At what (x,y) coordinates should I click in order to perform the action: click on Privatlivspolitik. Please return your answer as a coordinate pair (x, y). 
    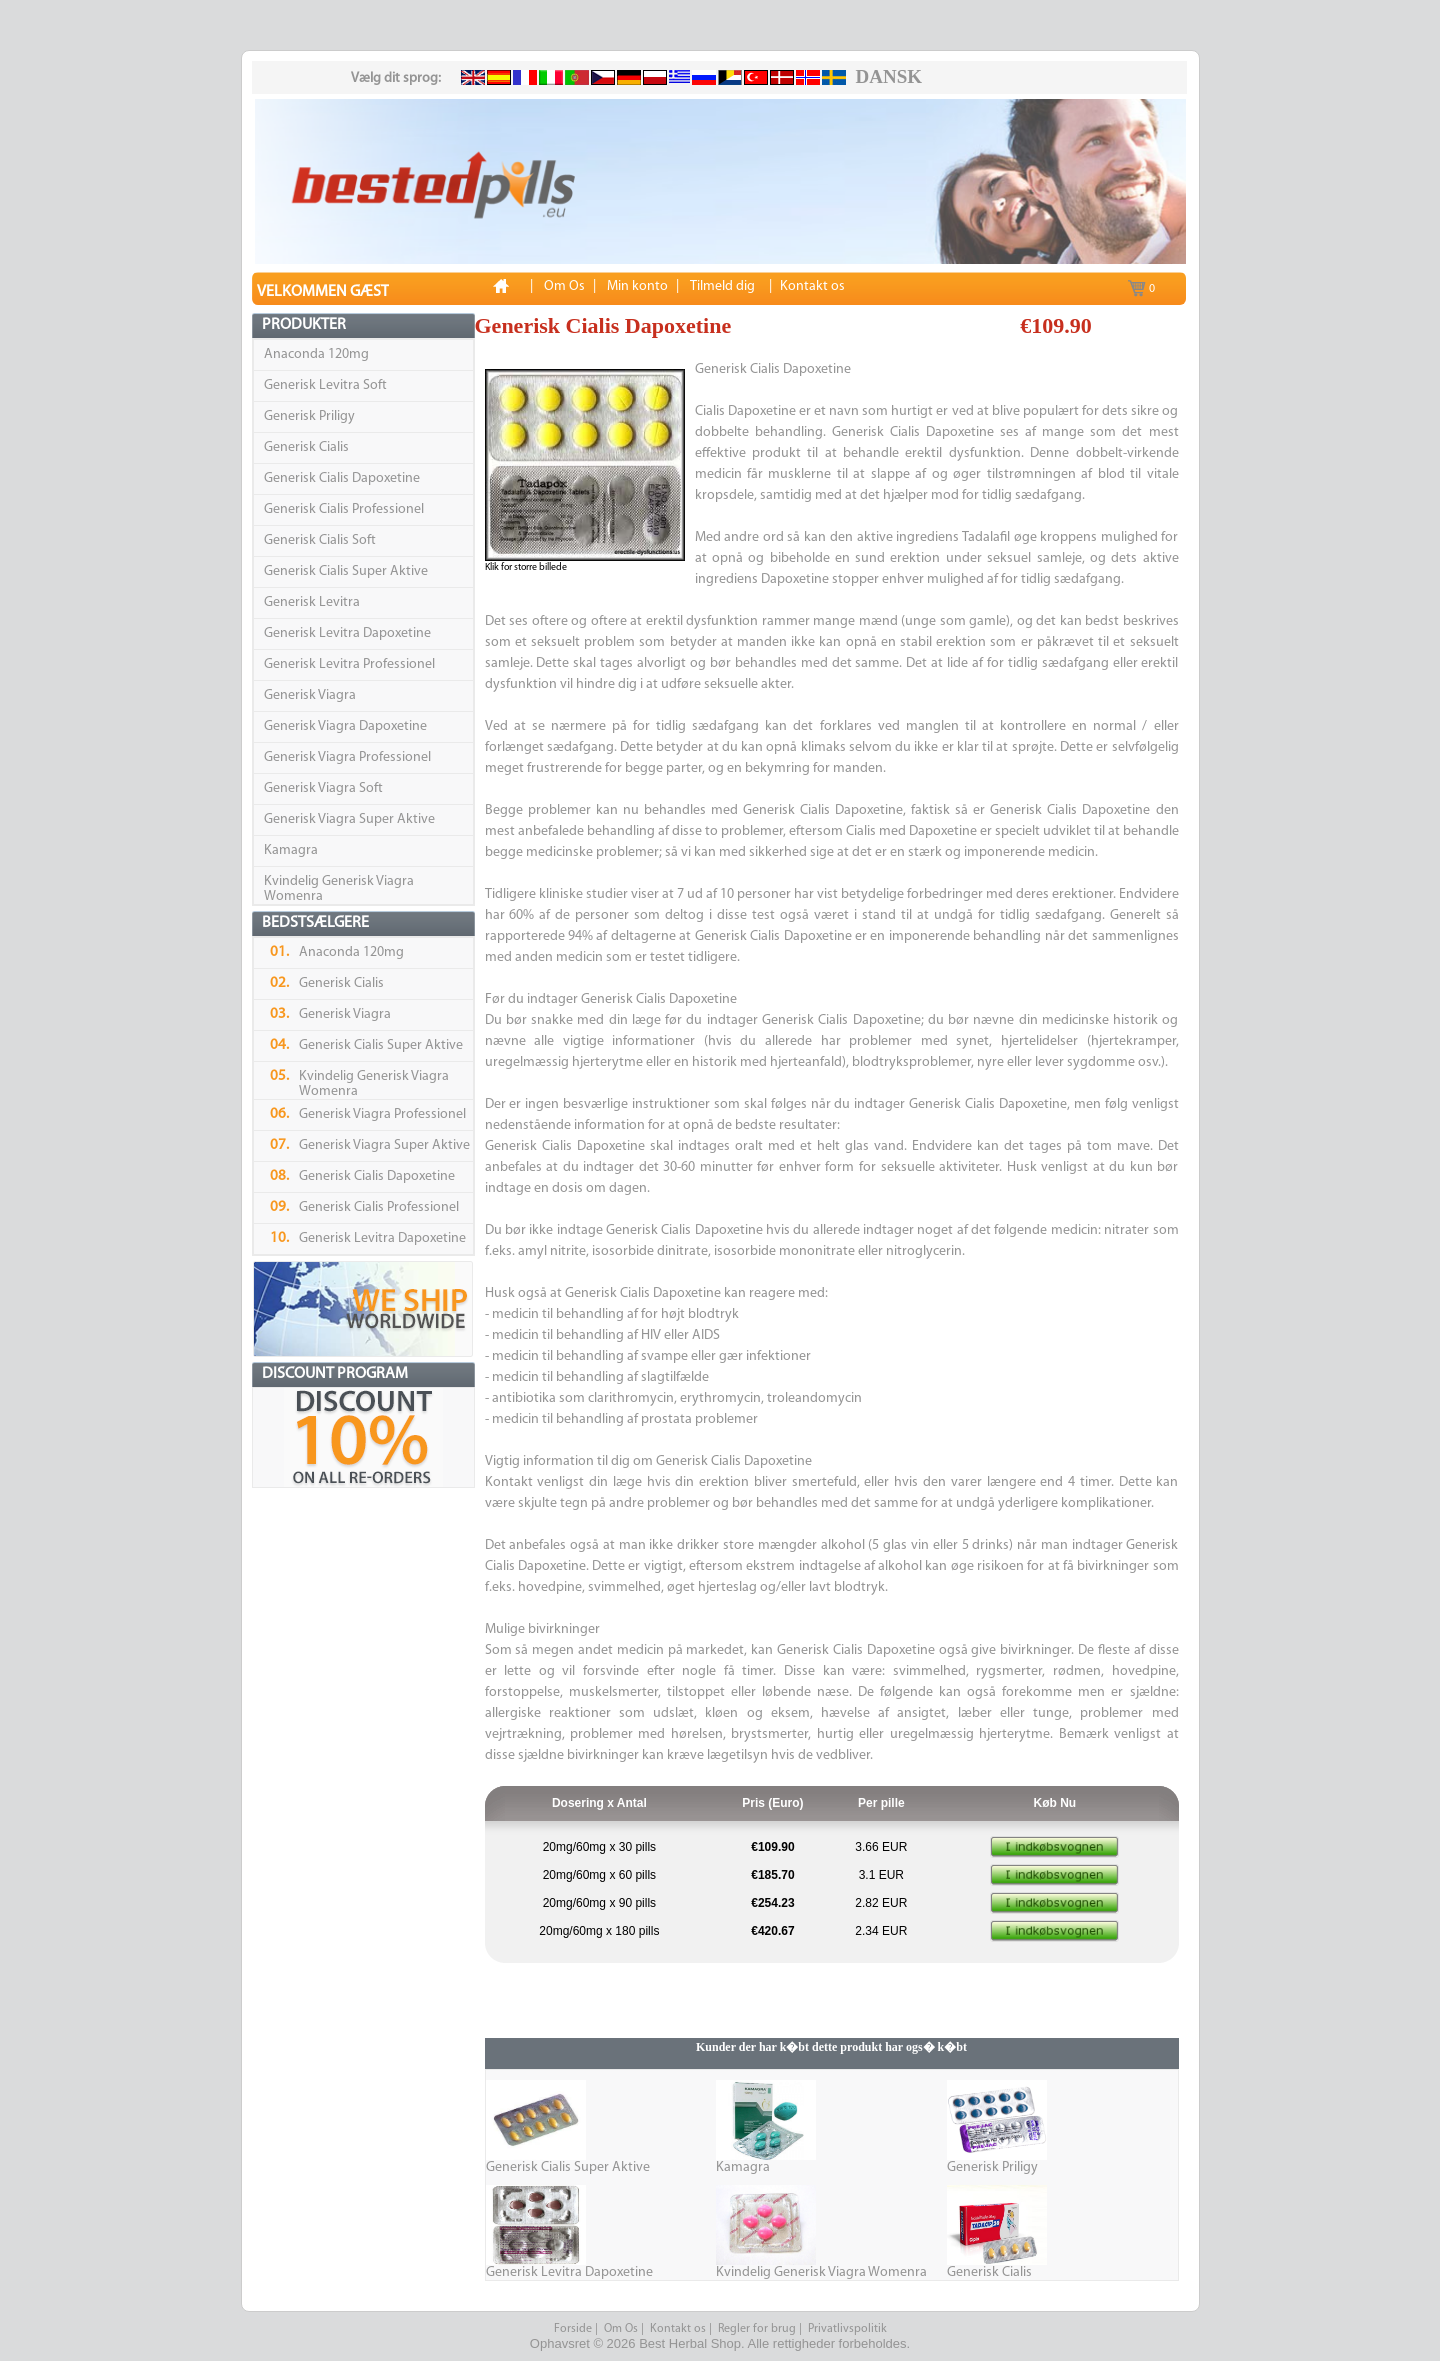
    Looking at the image, I should click on (847, 2329).